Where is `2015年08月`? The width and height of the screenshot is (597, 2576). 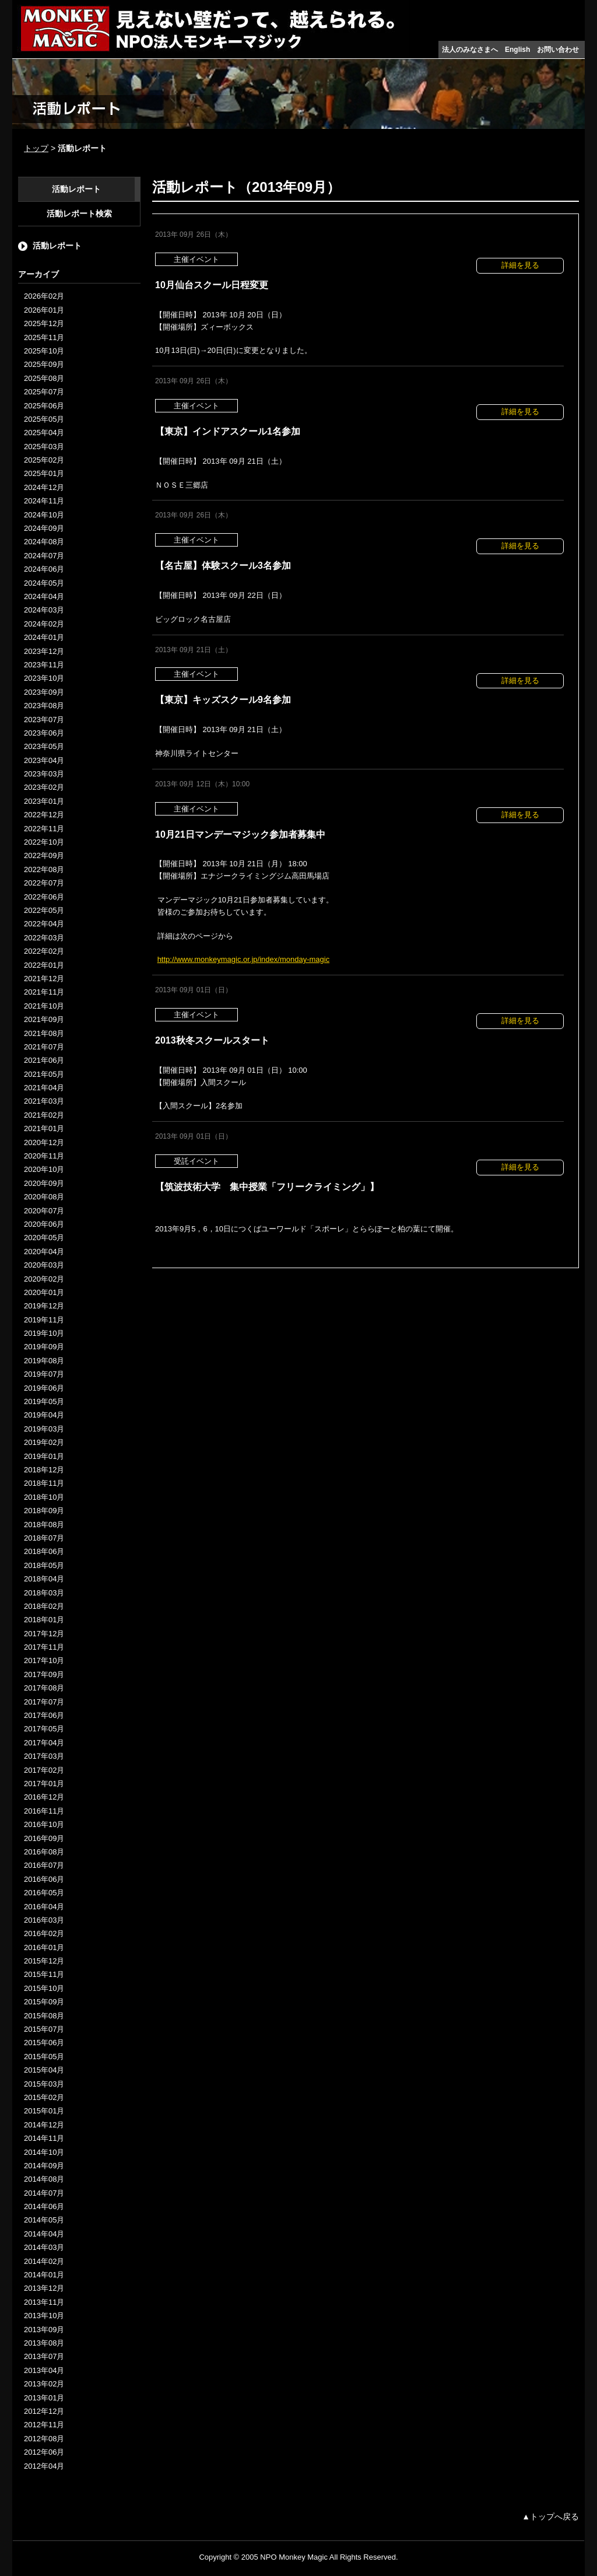 2015年08月 is located at coordinates (44, 2015).